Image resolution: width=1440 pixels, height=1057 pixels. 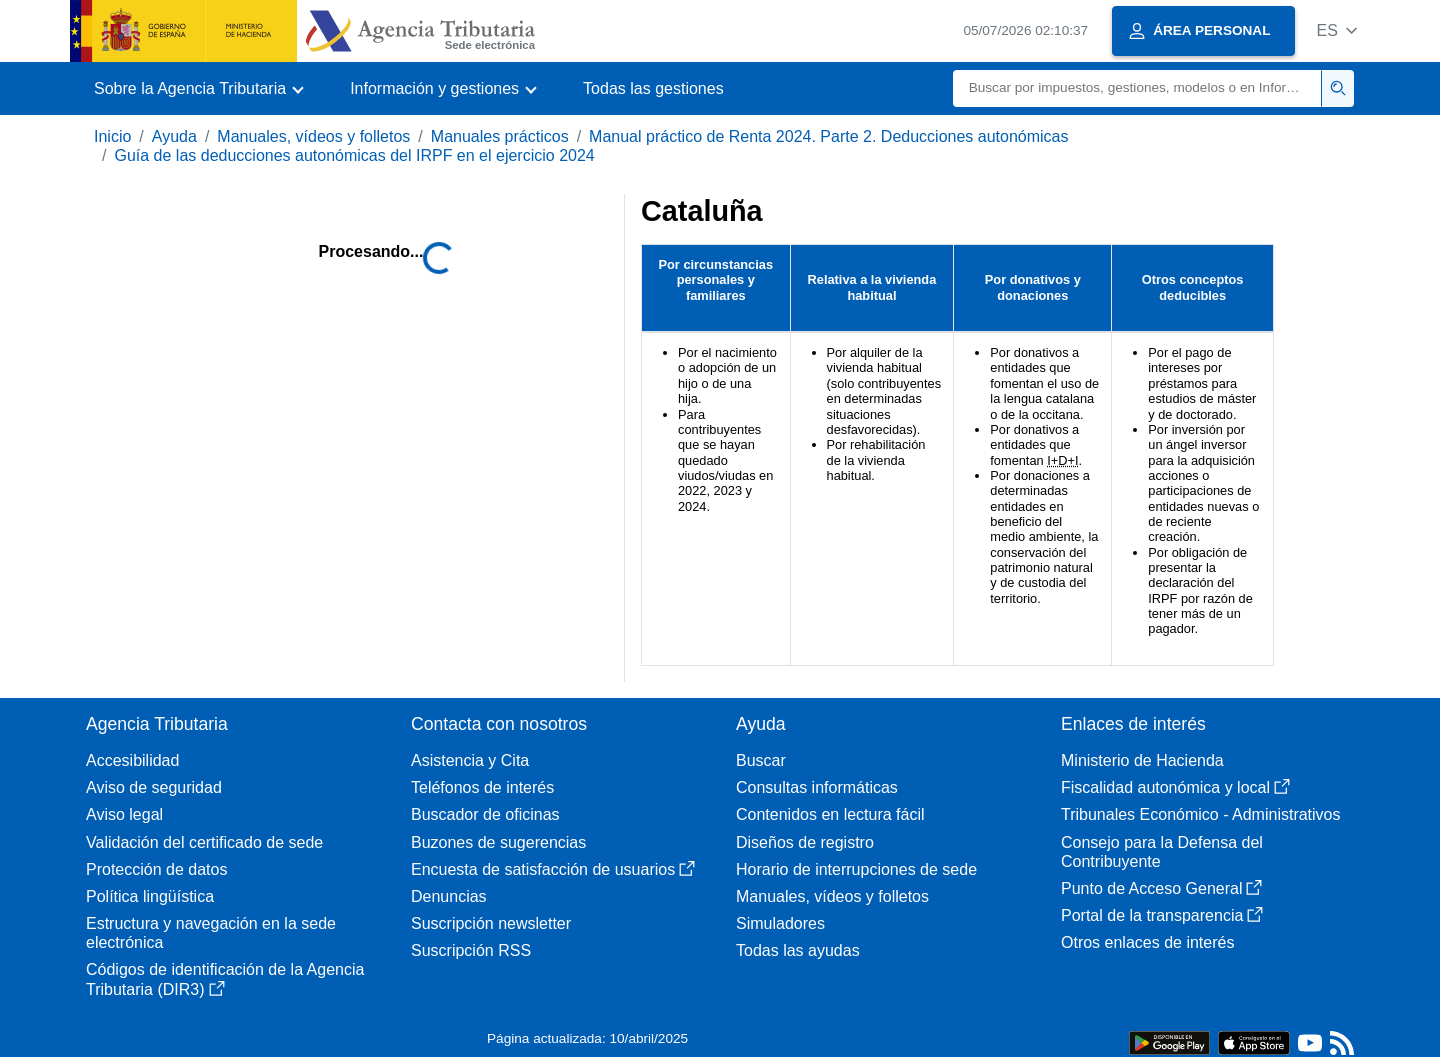 What do you see at coordinates (498, 842) in the screenshot?
I see `Buzones de sugerencias` at bounding box center [498, 842].